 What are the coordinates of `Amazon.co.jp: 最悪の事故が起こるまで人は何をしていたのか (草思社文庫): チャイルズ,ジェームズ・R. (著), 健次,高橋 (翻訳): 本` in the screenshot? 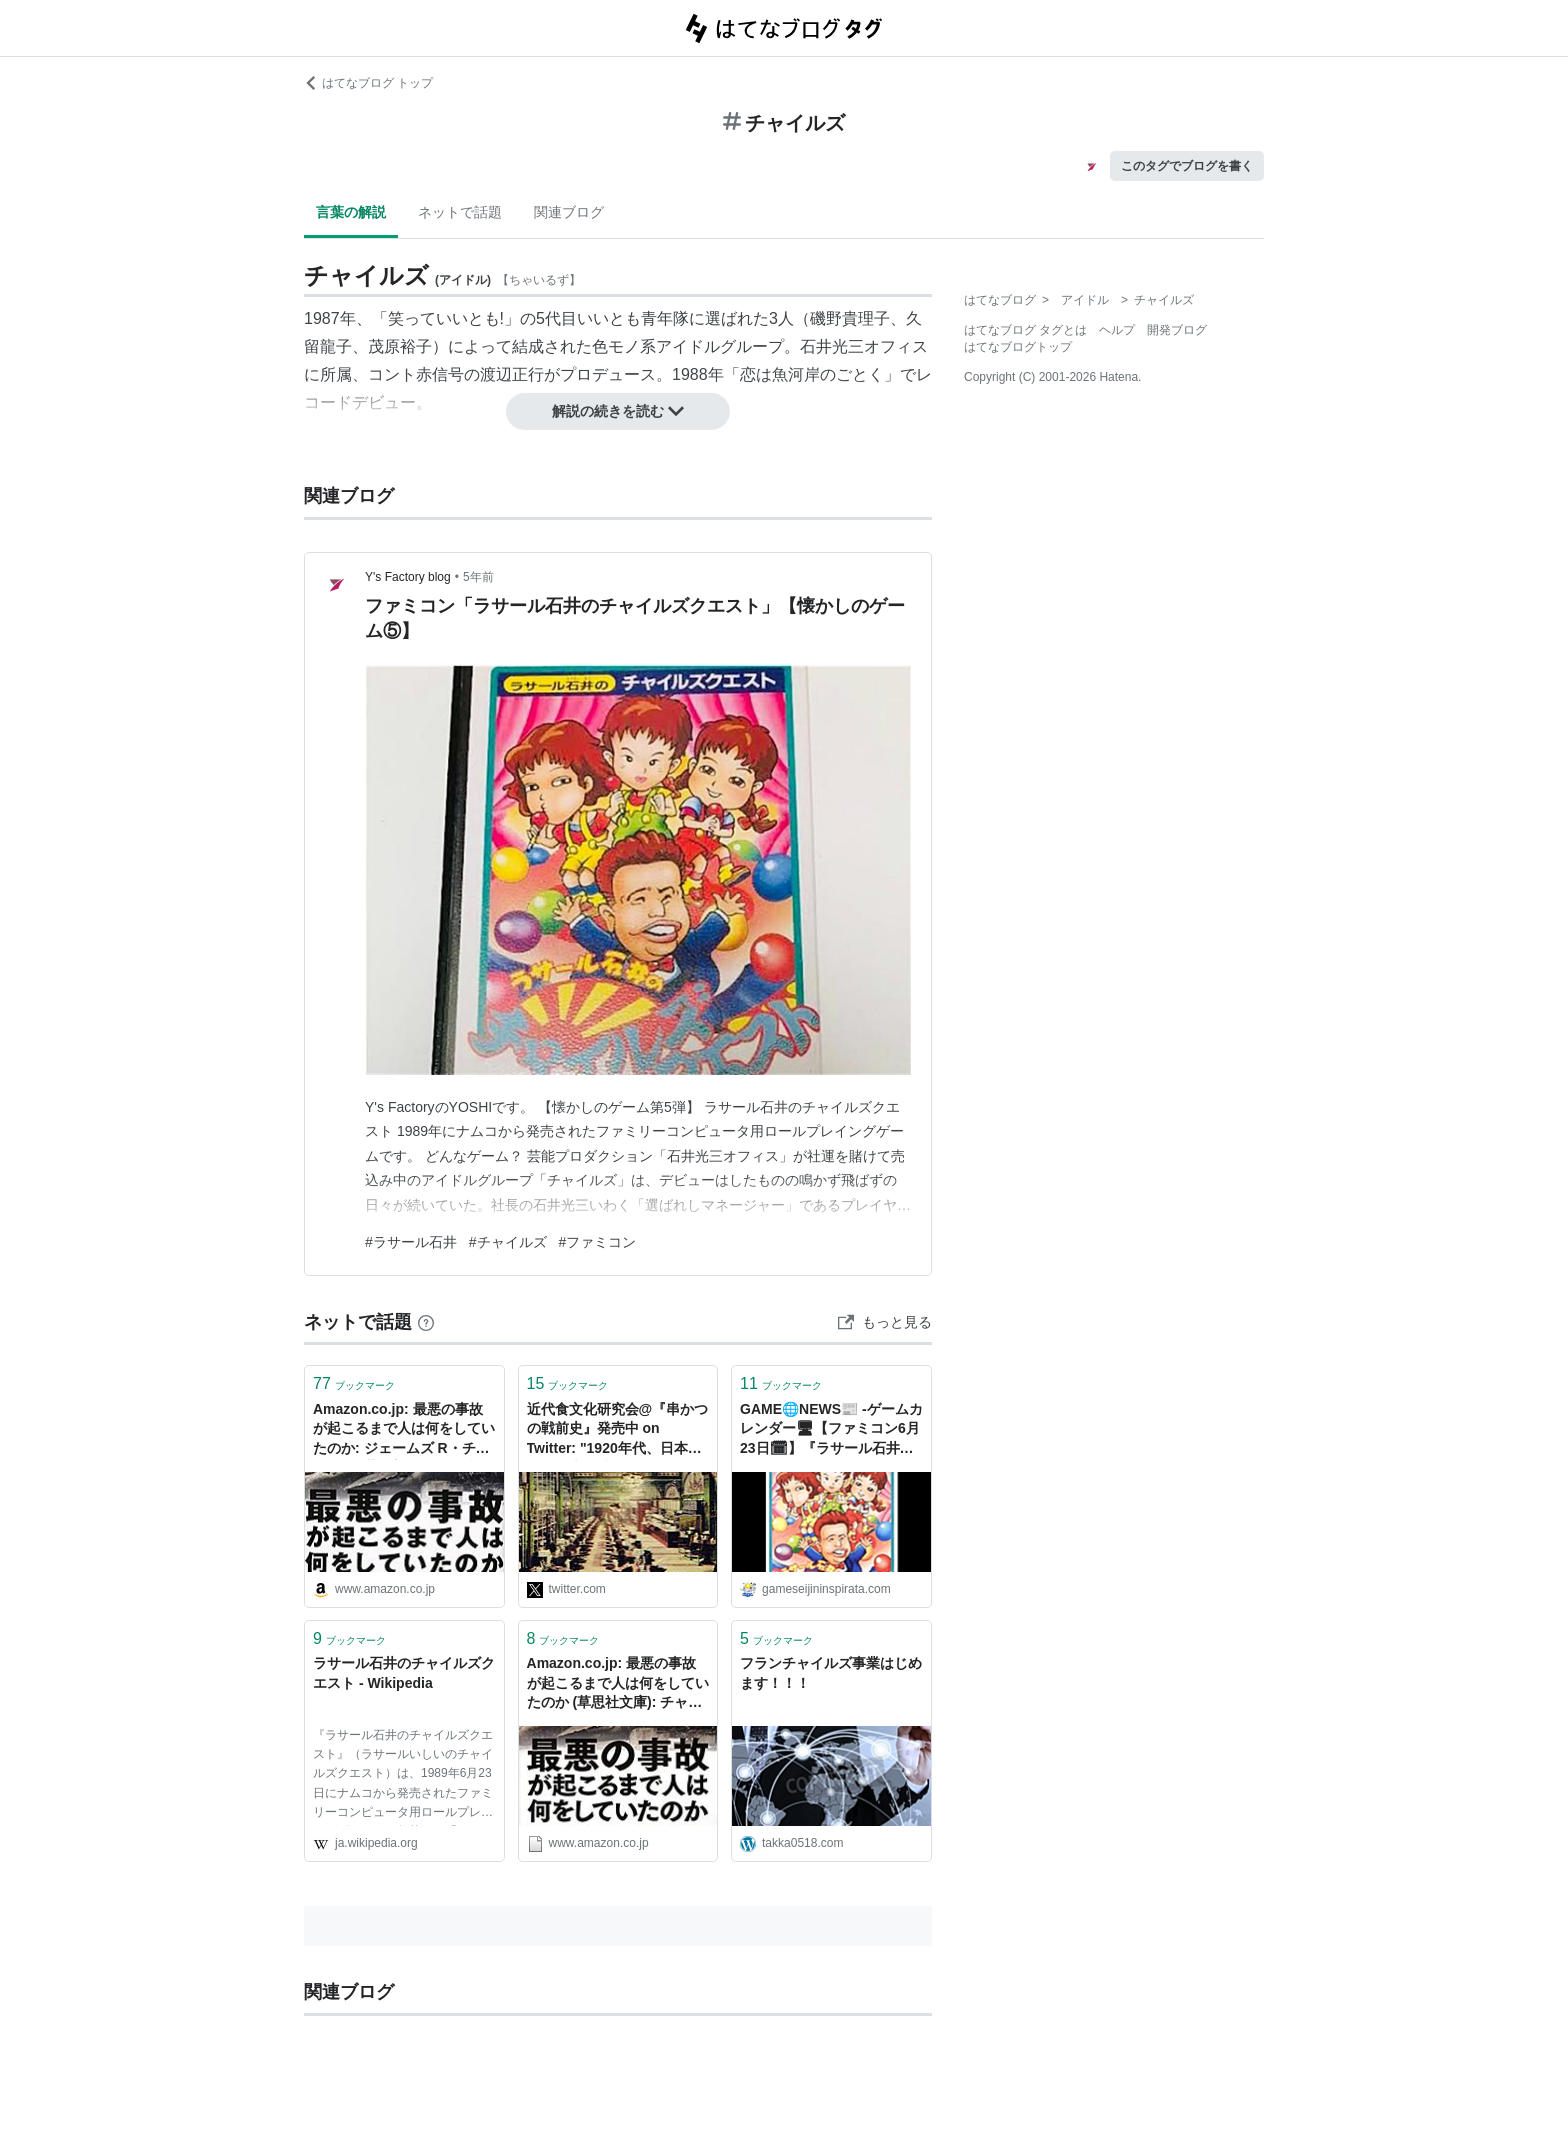 It's located at (618, 1684).